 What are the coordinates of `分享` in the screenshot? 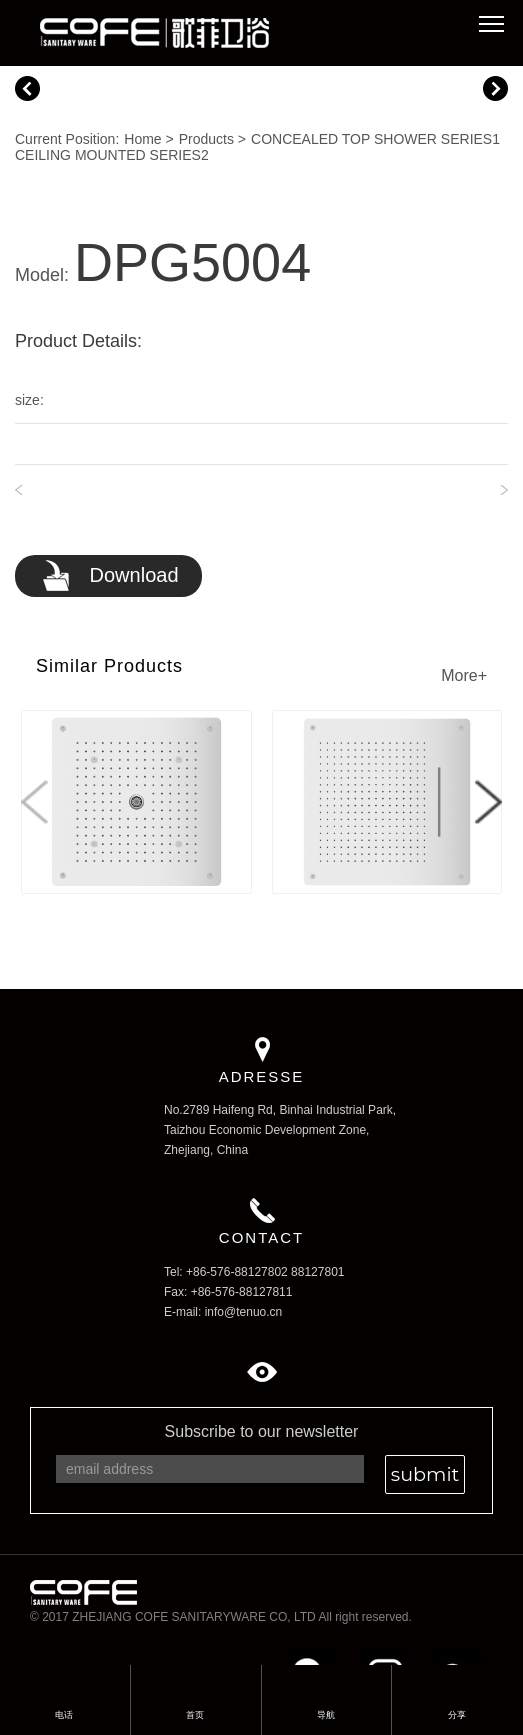 It's located at (456, 1687).